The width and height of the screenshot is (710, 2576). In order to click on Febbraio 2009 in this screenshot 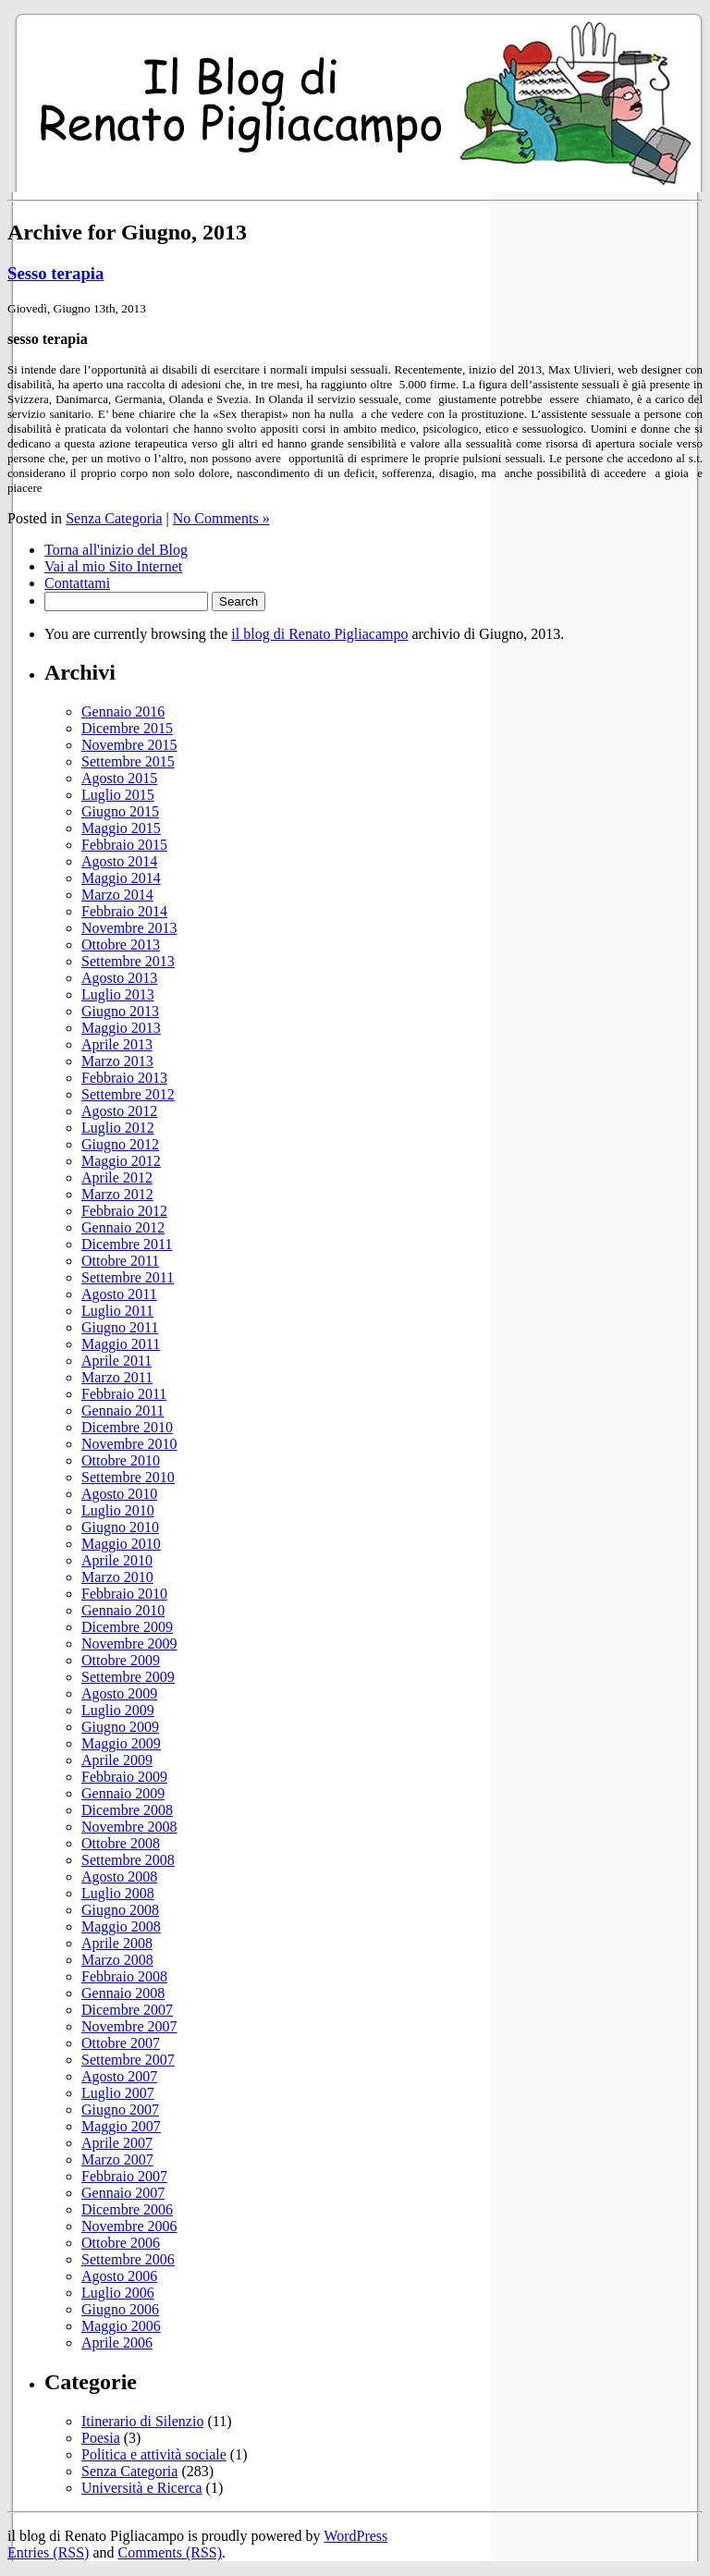, I will do `click(124, 1777)`.